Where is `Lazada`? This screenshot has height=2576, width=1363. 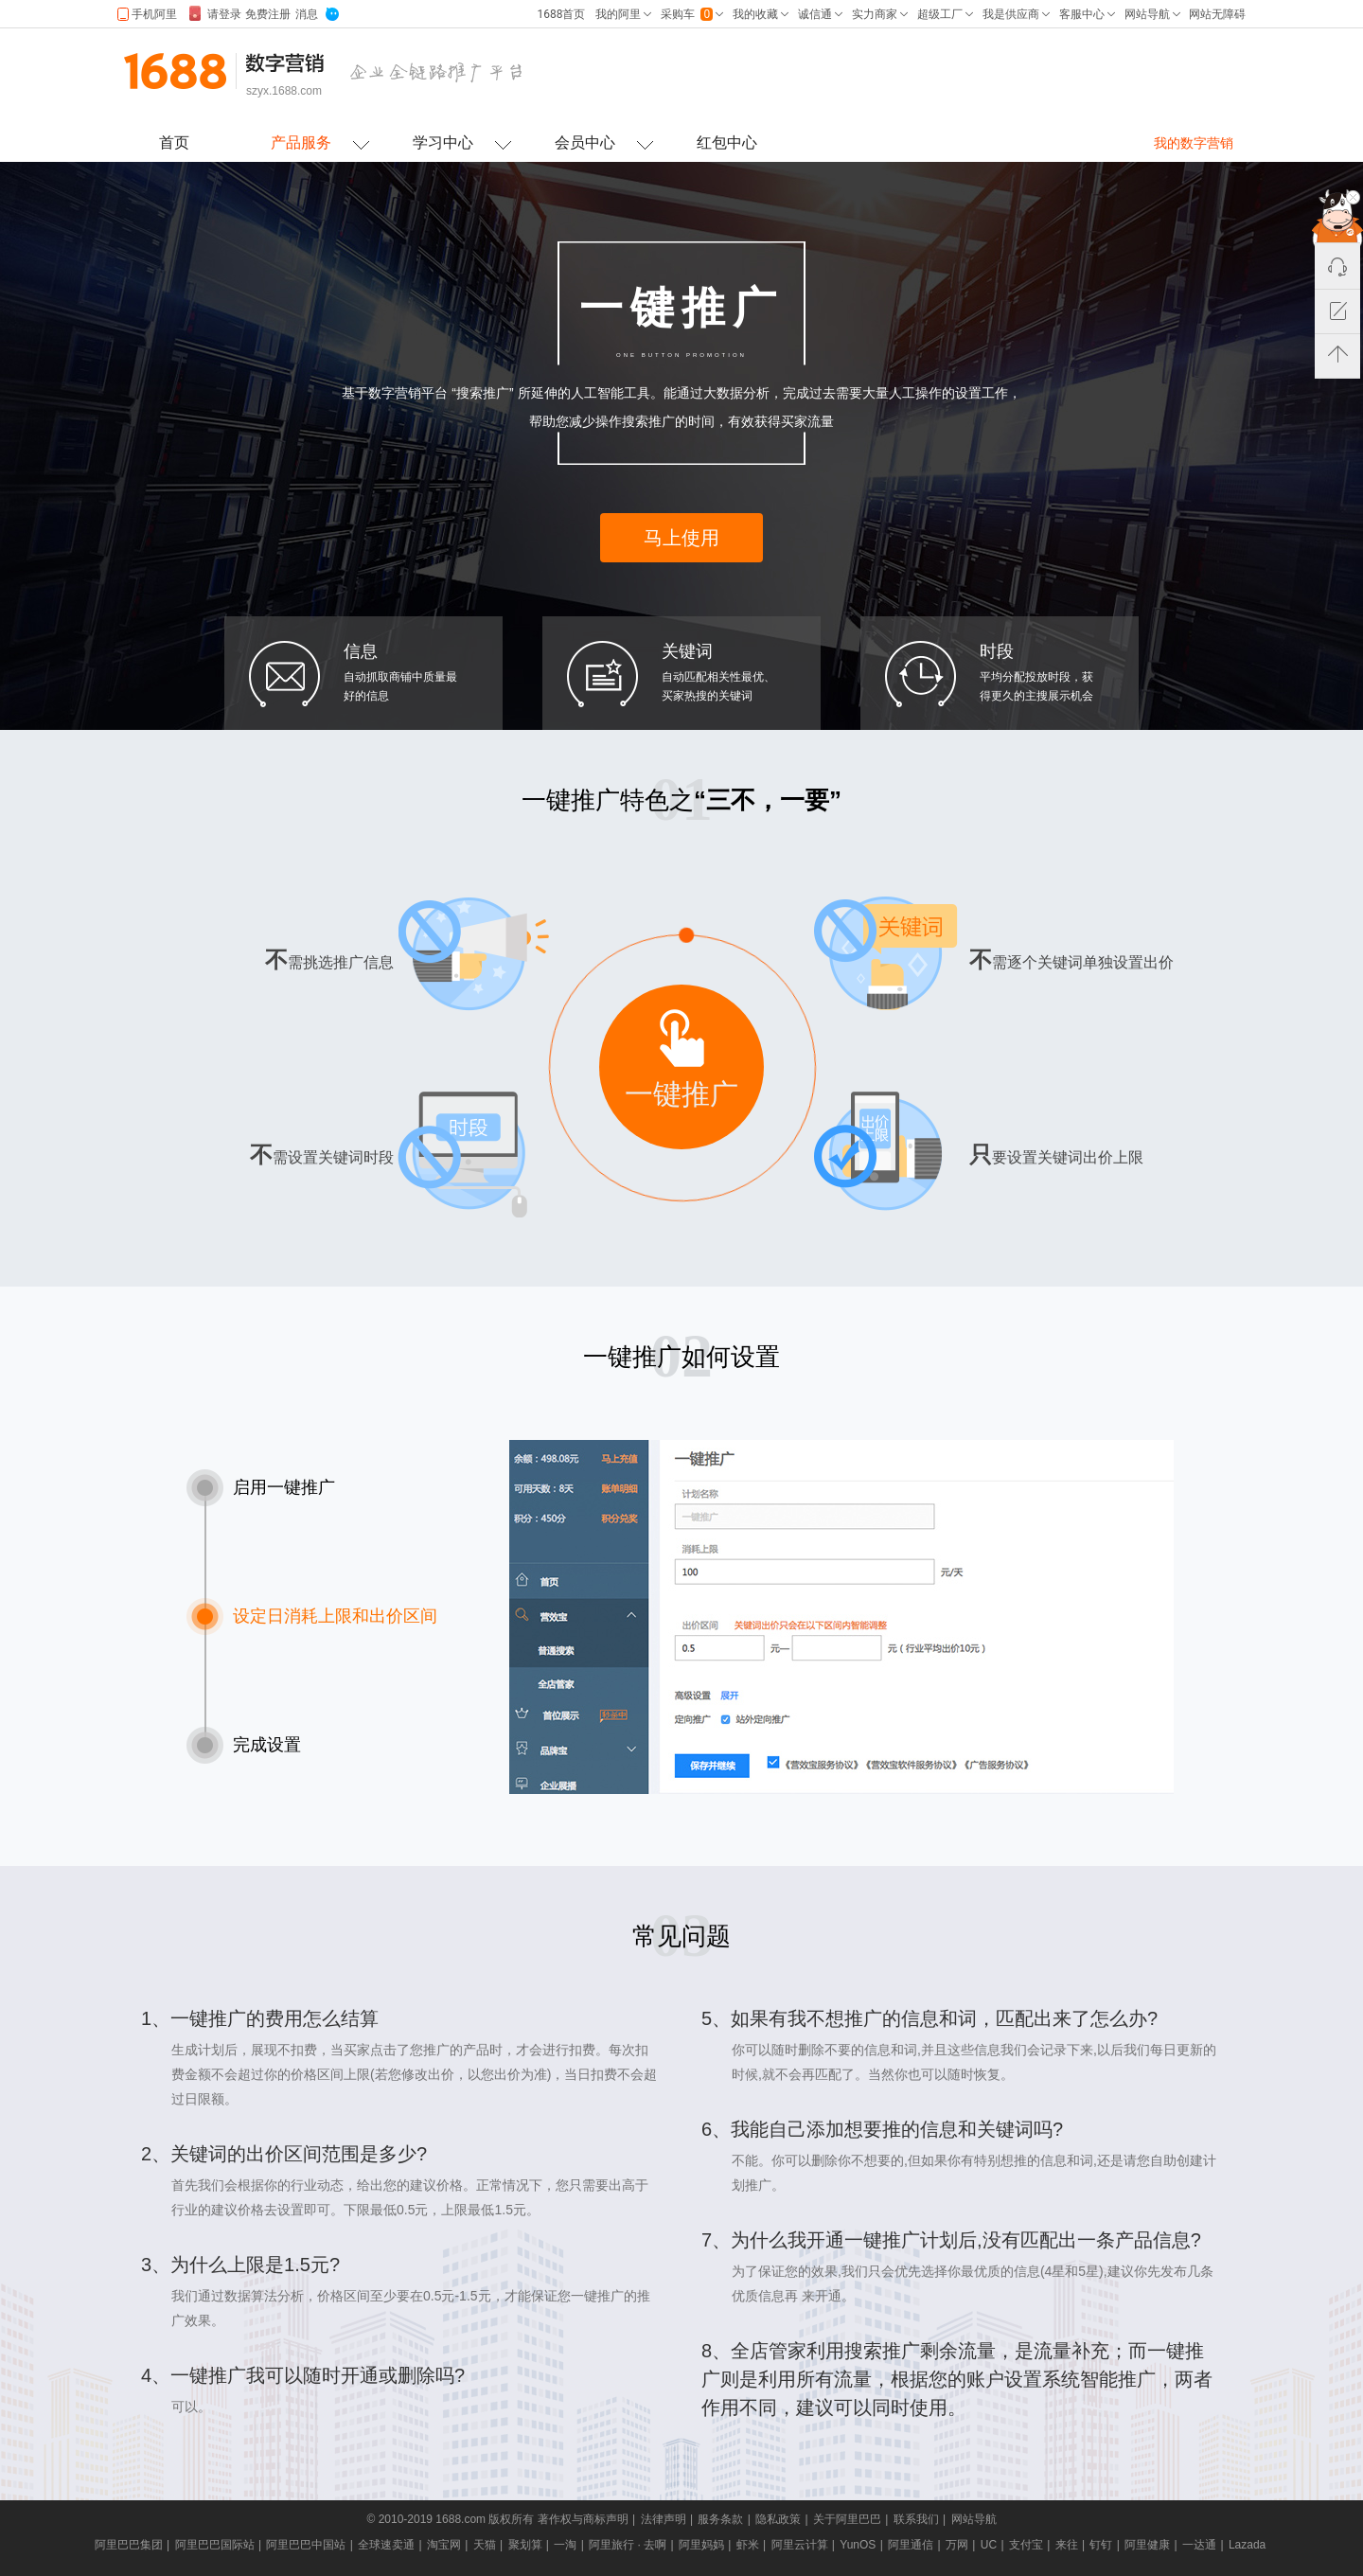
Lazada is located at coordinates (1247, 2544).